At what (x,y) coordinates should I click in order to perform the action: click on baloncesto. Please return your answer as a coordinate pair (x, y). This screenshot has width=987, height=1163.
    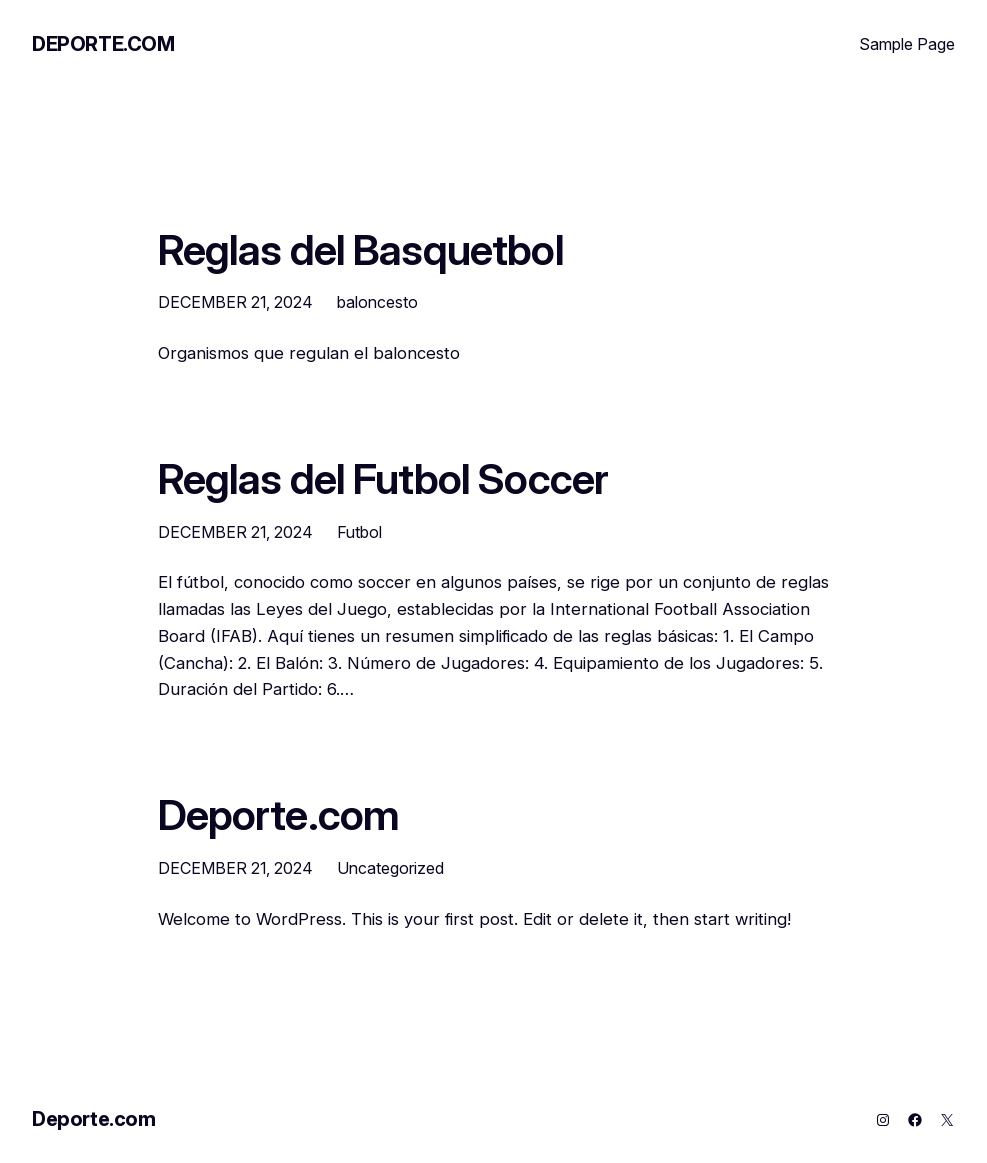
    Looking at the image, I should click on (377, 302).